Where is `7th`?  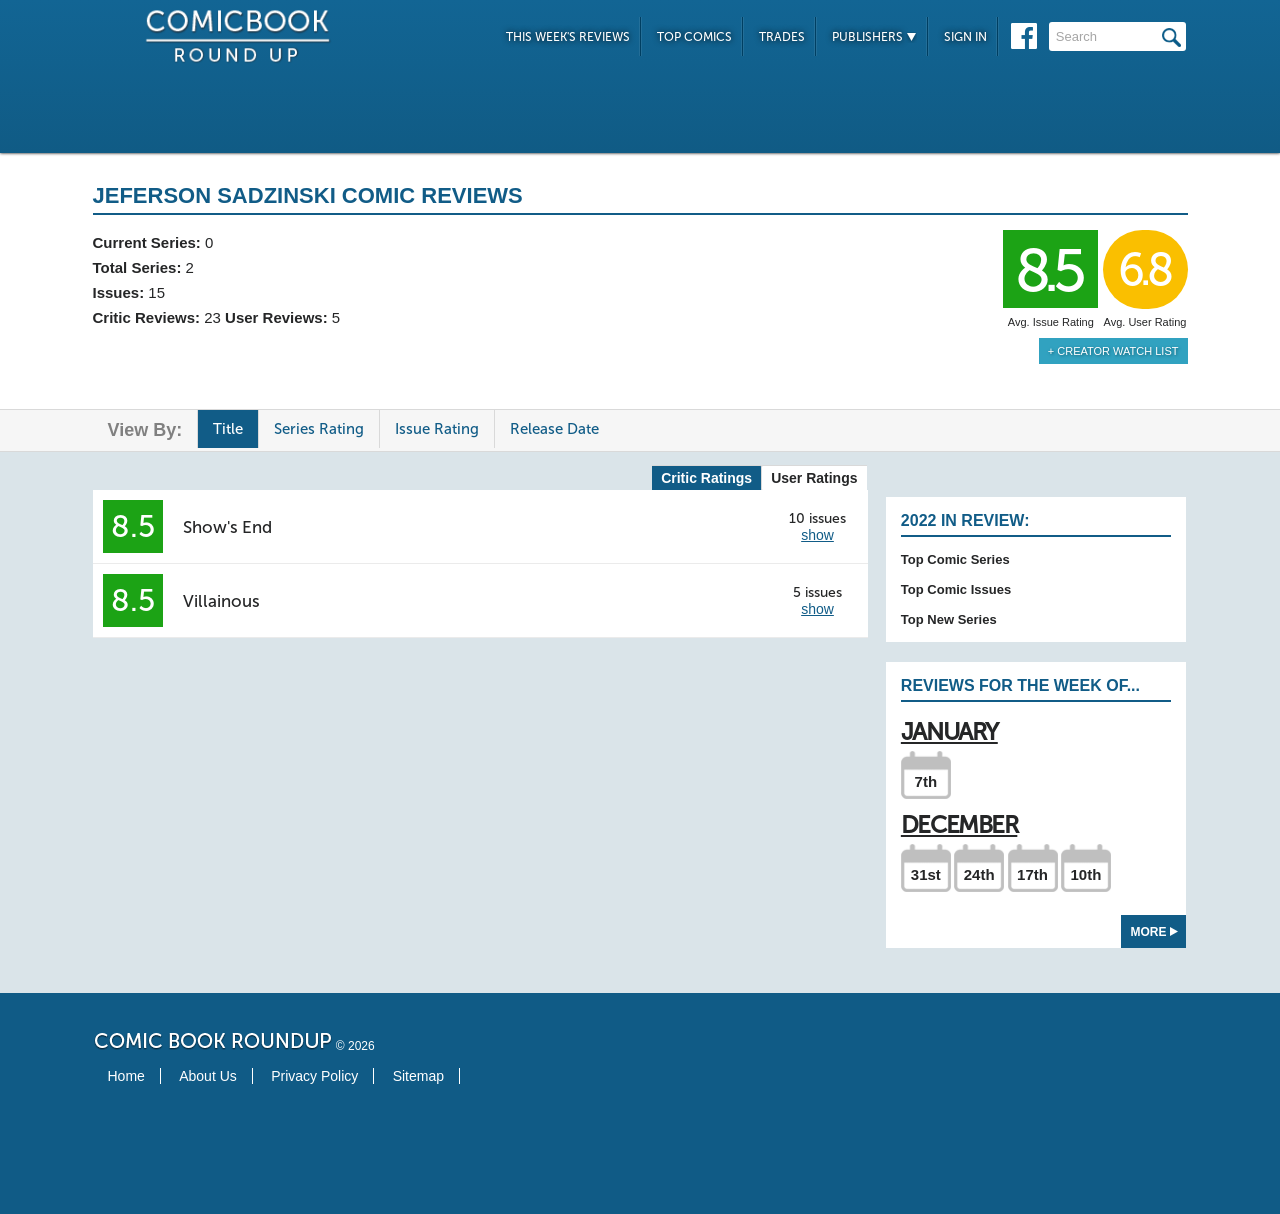
7th is located at coordinates (926, 781).